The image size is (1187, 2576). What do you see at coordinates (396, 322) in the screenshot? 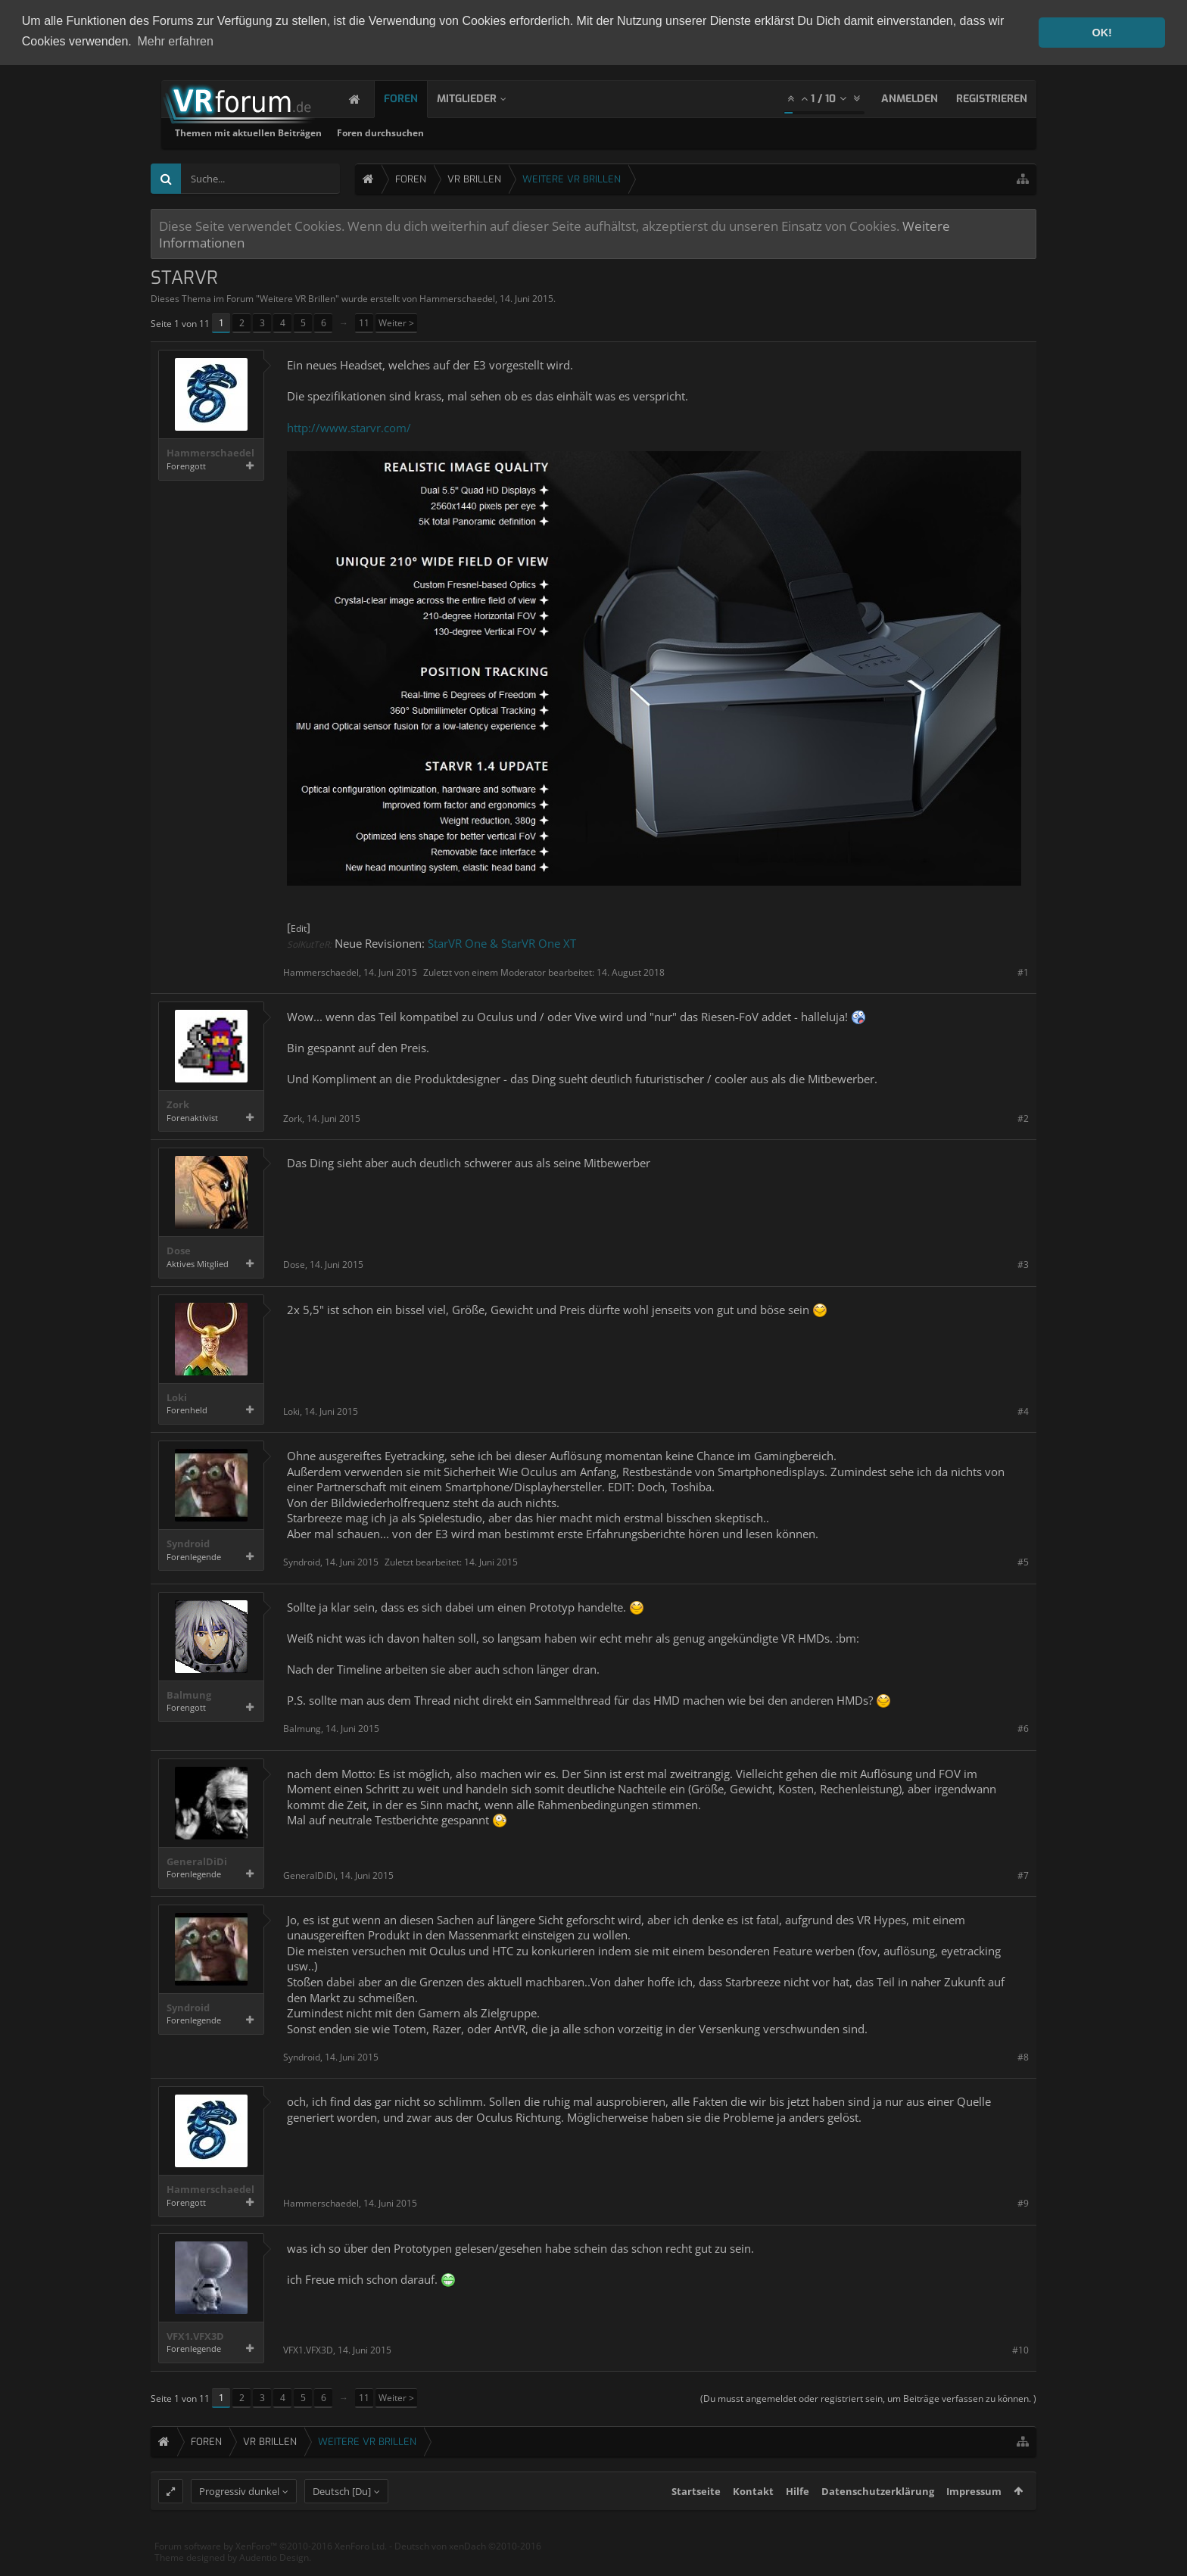
I see `Weiter >` at bounding box center [396, 322].